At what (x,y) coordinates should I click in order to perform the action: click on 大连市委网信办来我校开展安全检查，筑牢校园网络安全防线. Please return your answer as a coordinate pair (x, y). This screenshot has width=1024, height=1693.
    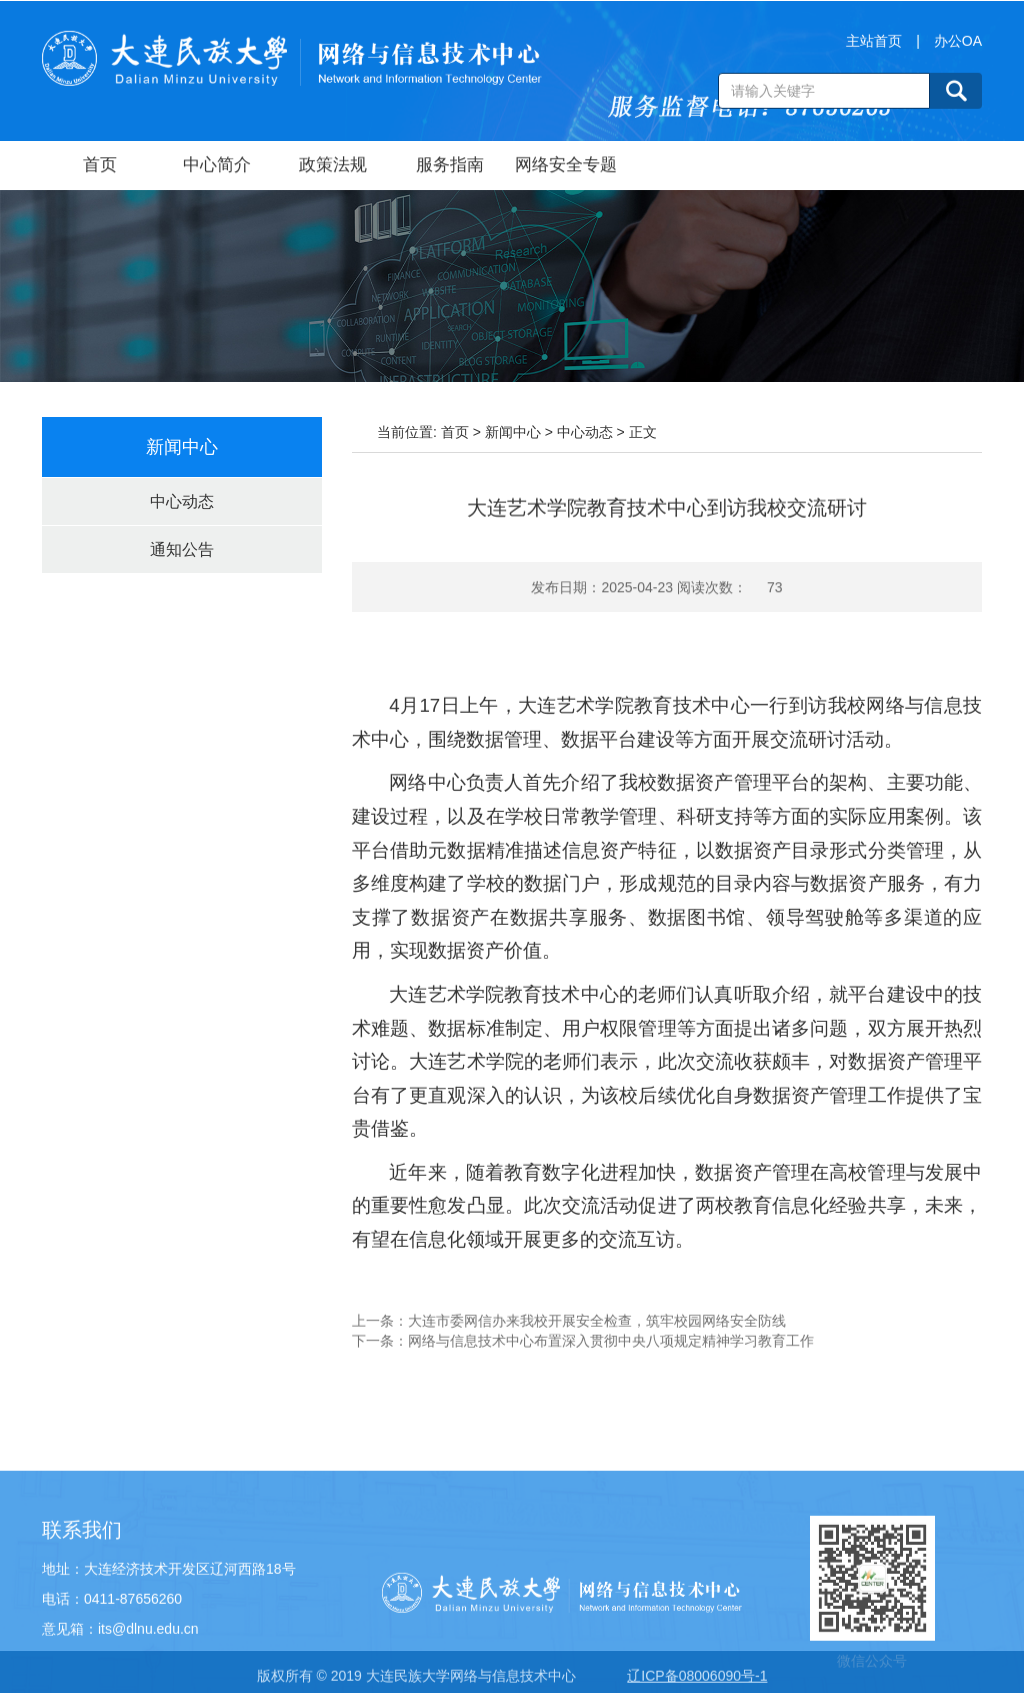
    Looking at the image, I should click on (597, 1336).